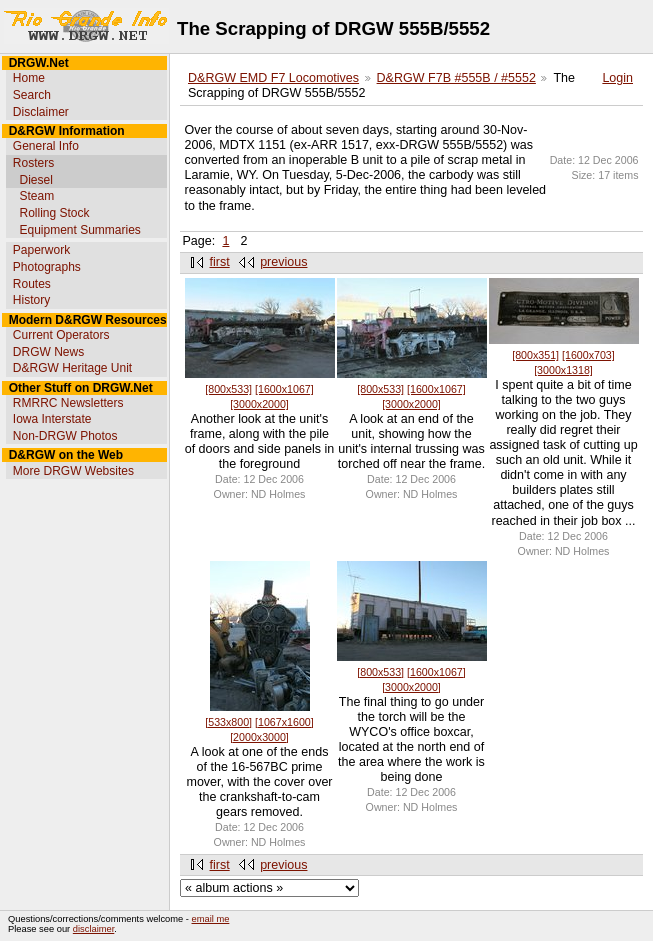  Describe the element at coordinates (535, 355) in the screenshot. I see `[800x351]` at that location.